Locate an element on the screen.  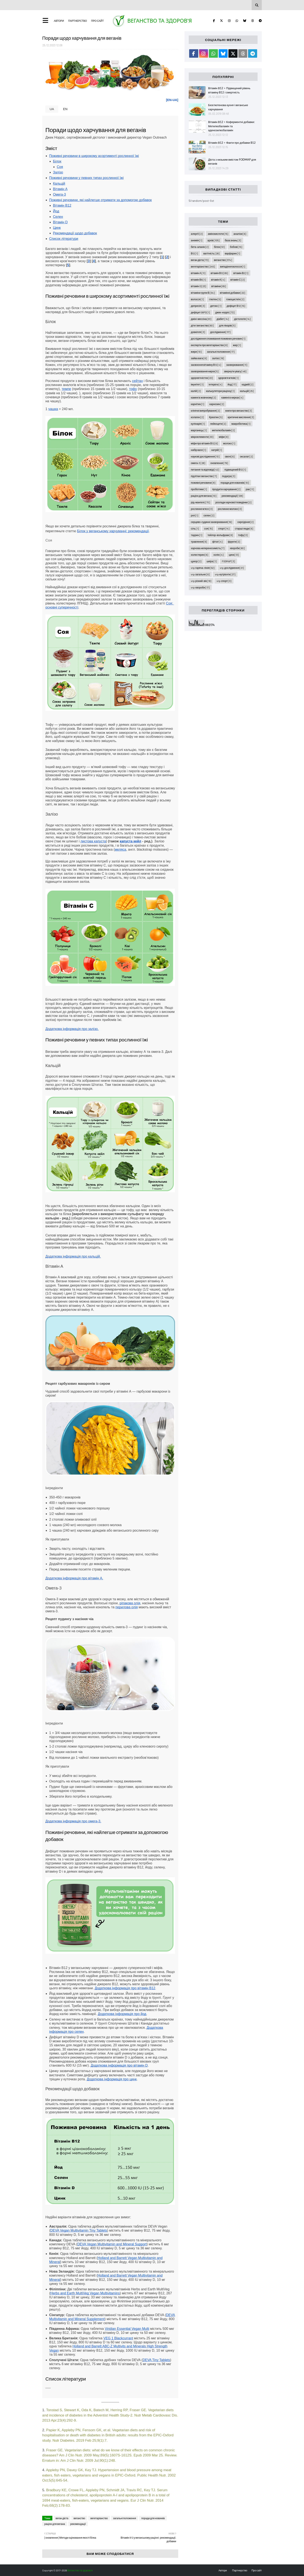
травлення is located at coordinates (199, 541).